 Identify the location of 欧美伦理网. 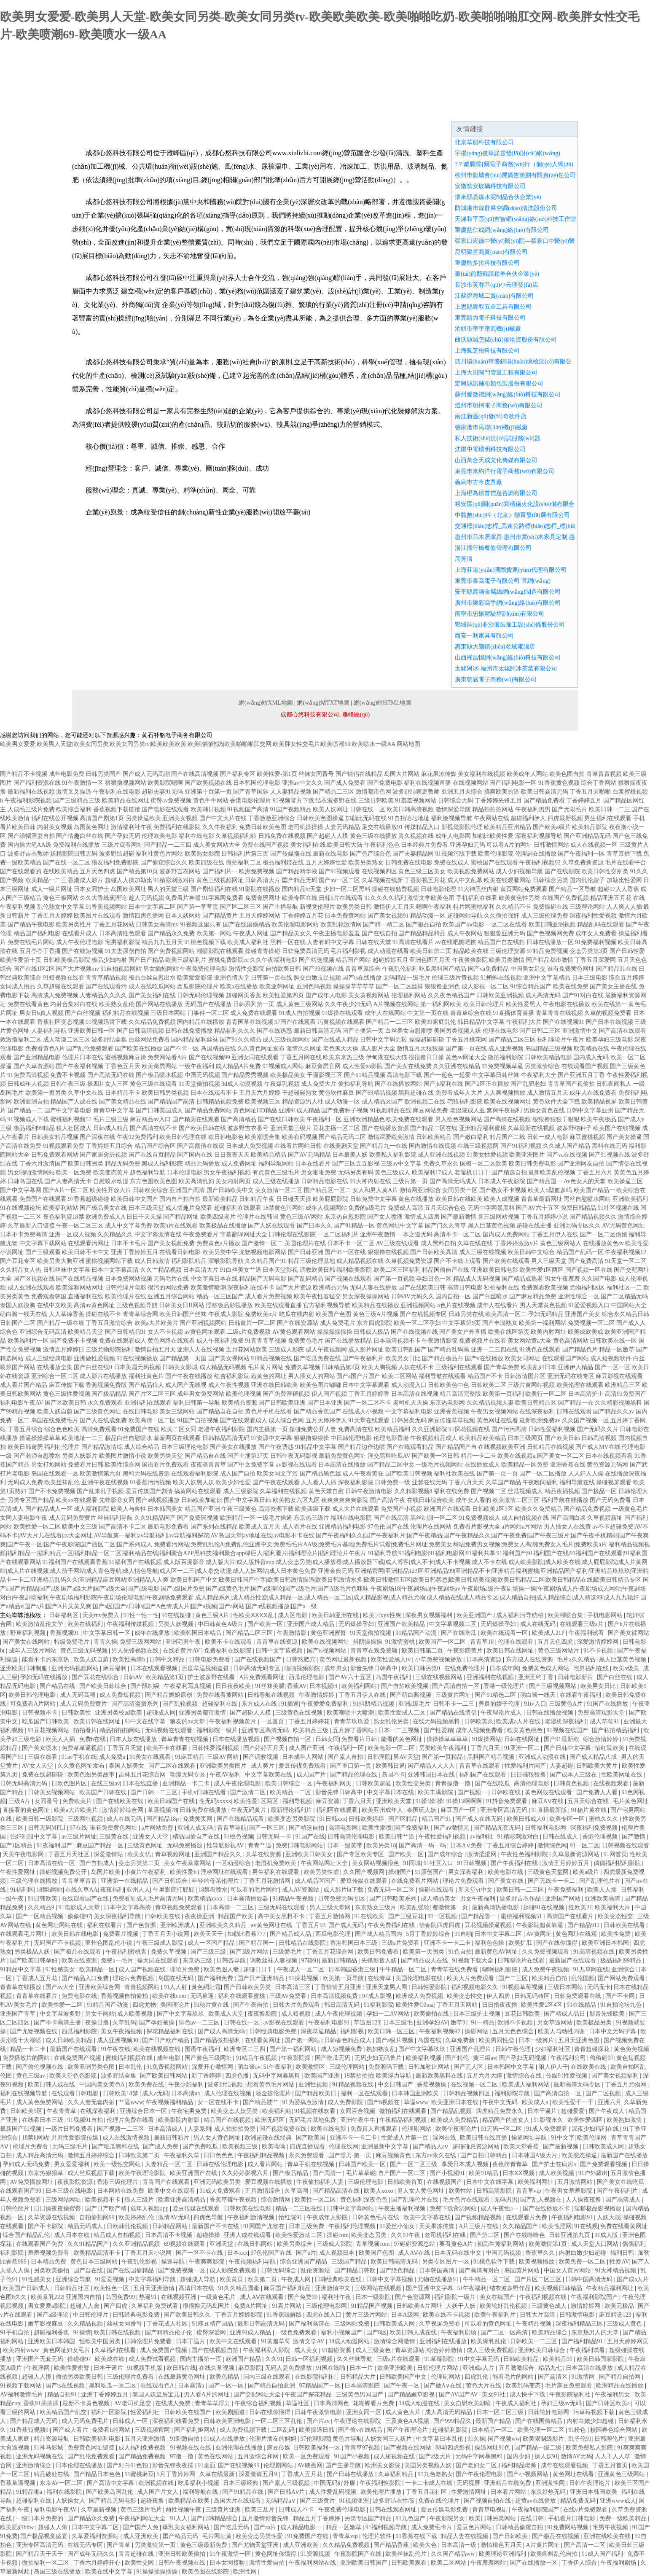
(592, 2138).